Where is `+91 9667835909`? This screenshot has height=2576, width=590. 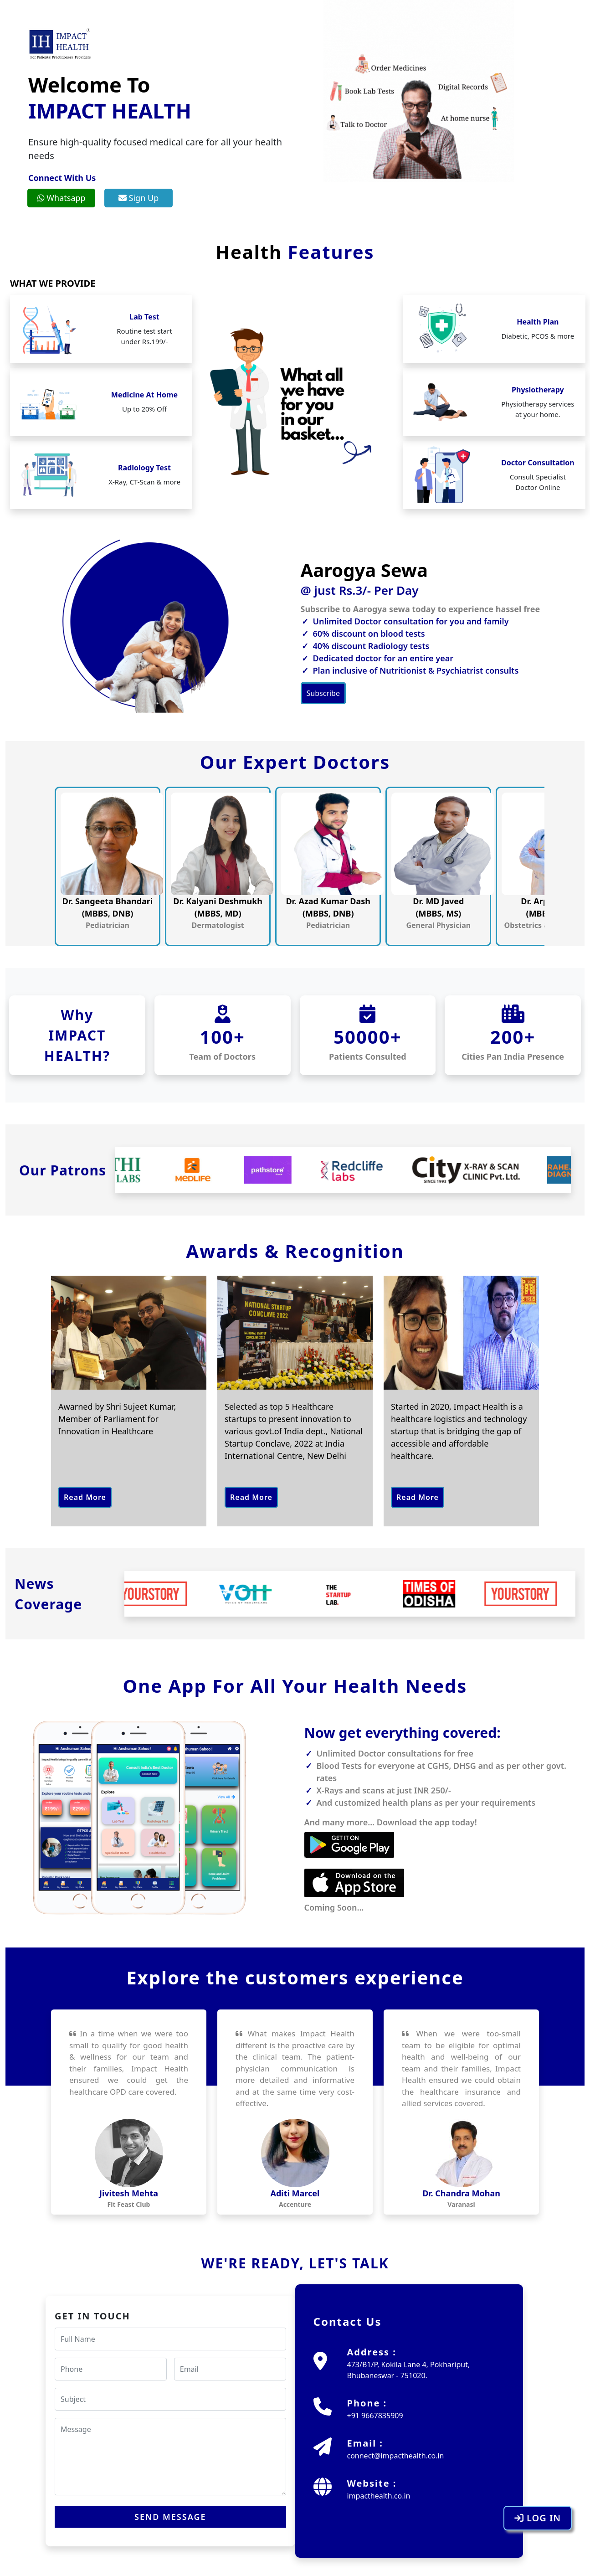 +91 9667835909 is located at coordinates (375, 2416).